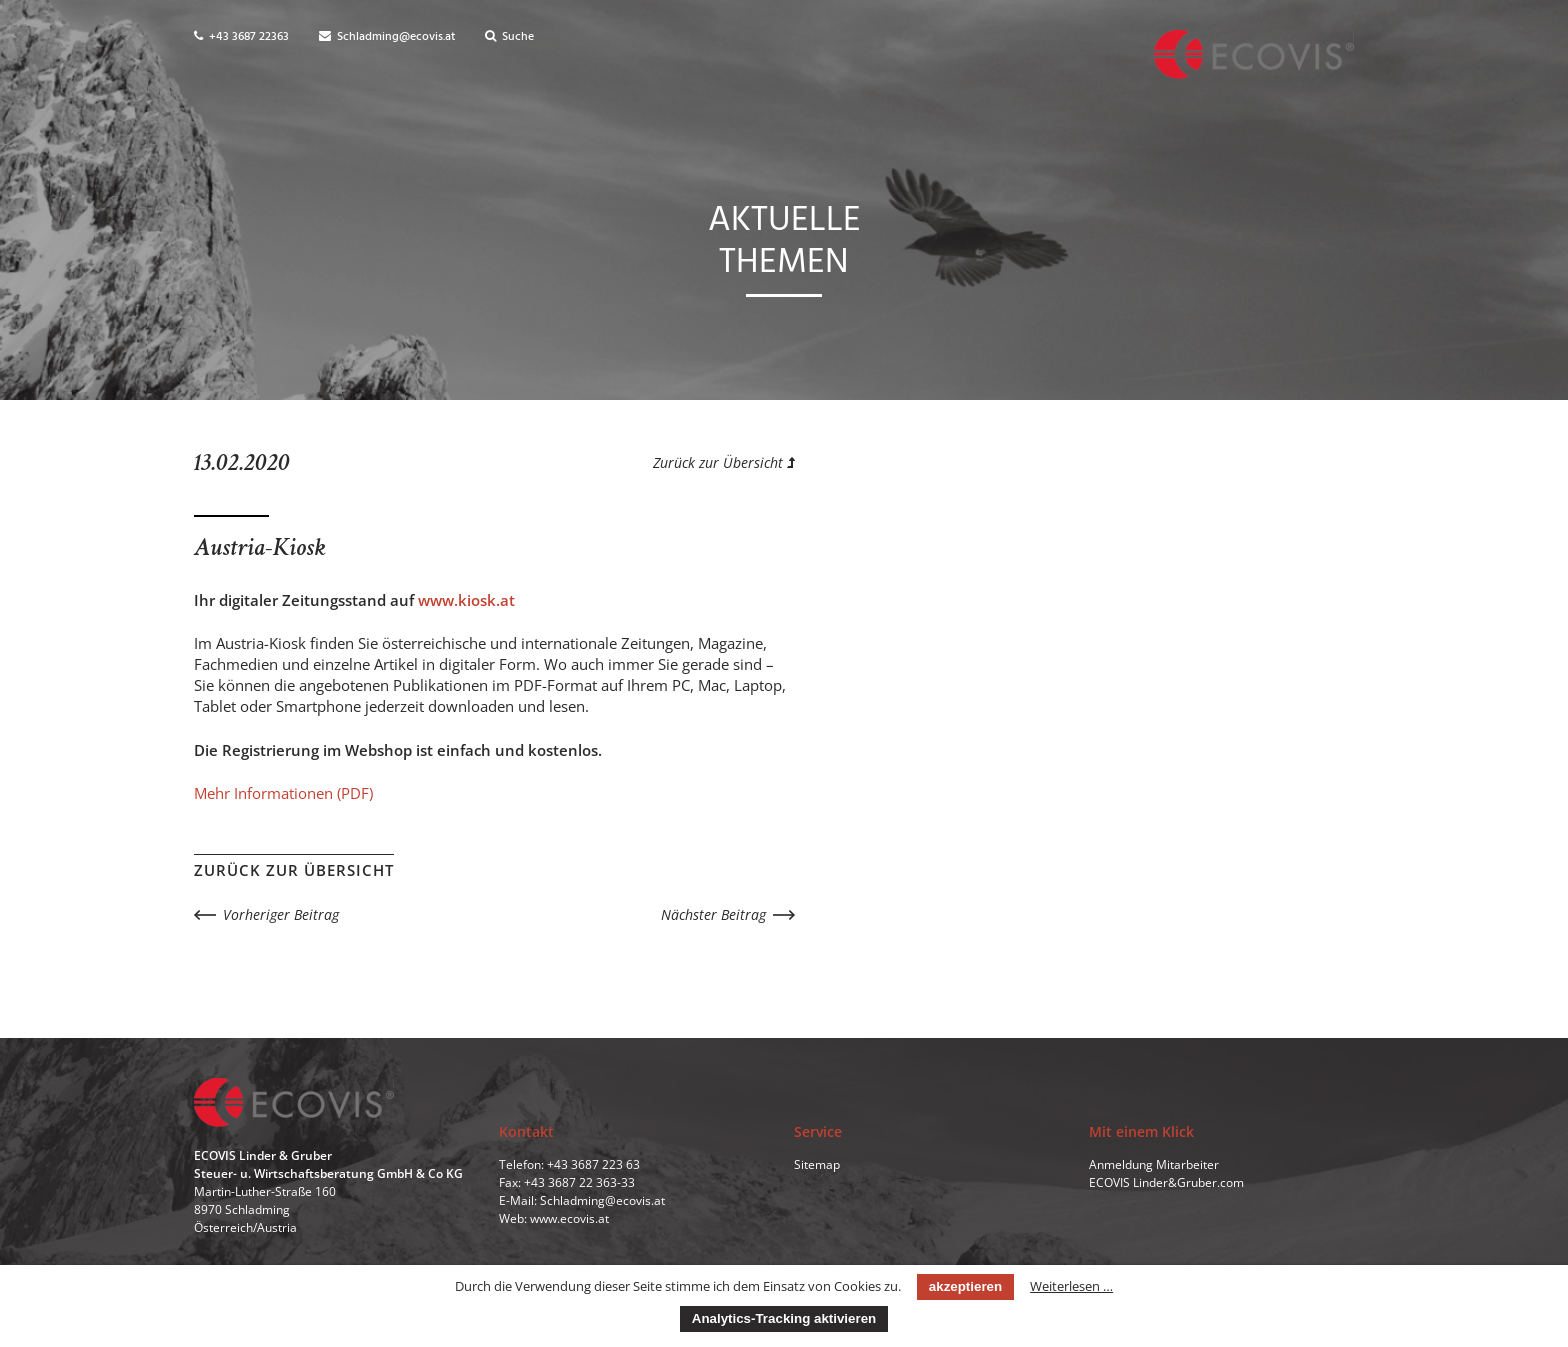  What do you see at coordinates (965, 1286) in the screenshot?
I see `akzeptieren` at bounding box center [965, 1286].